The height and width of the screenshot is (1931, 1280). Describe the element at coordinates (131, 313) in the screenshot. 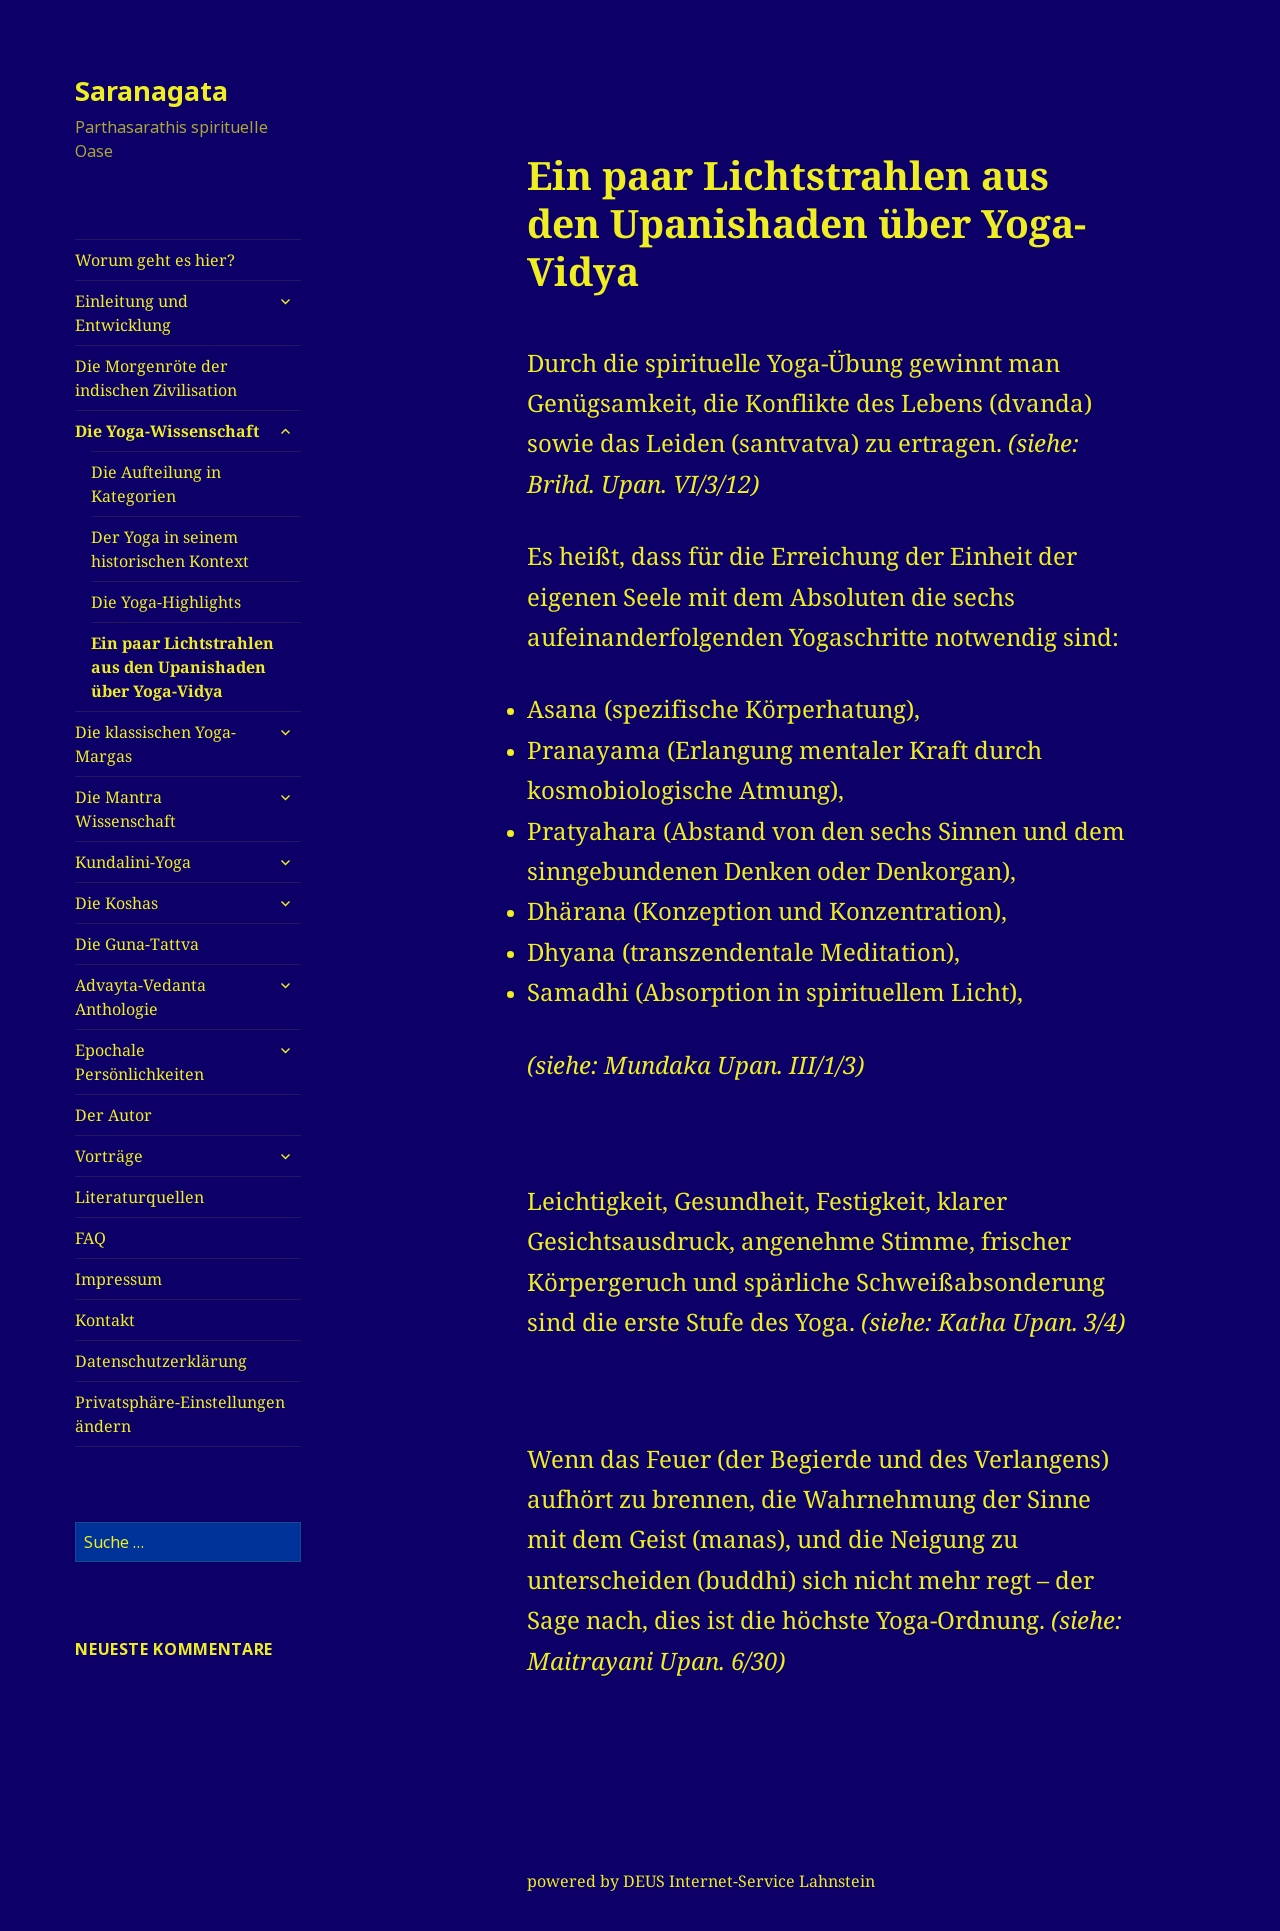

I see `Einleitung und Entwicklung` at that location.